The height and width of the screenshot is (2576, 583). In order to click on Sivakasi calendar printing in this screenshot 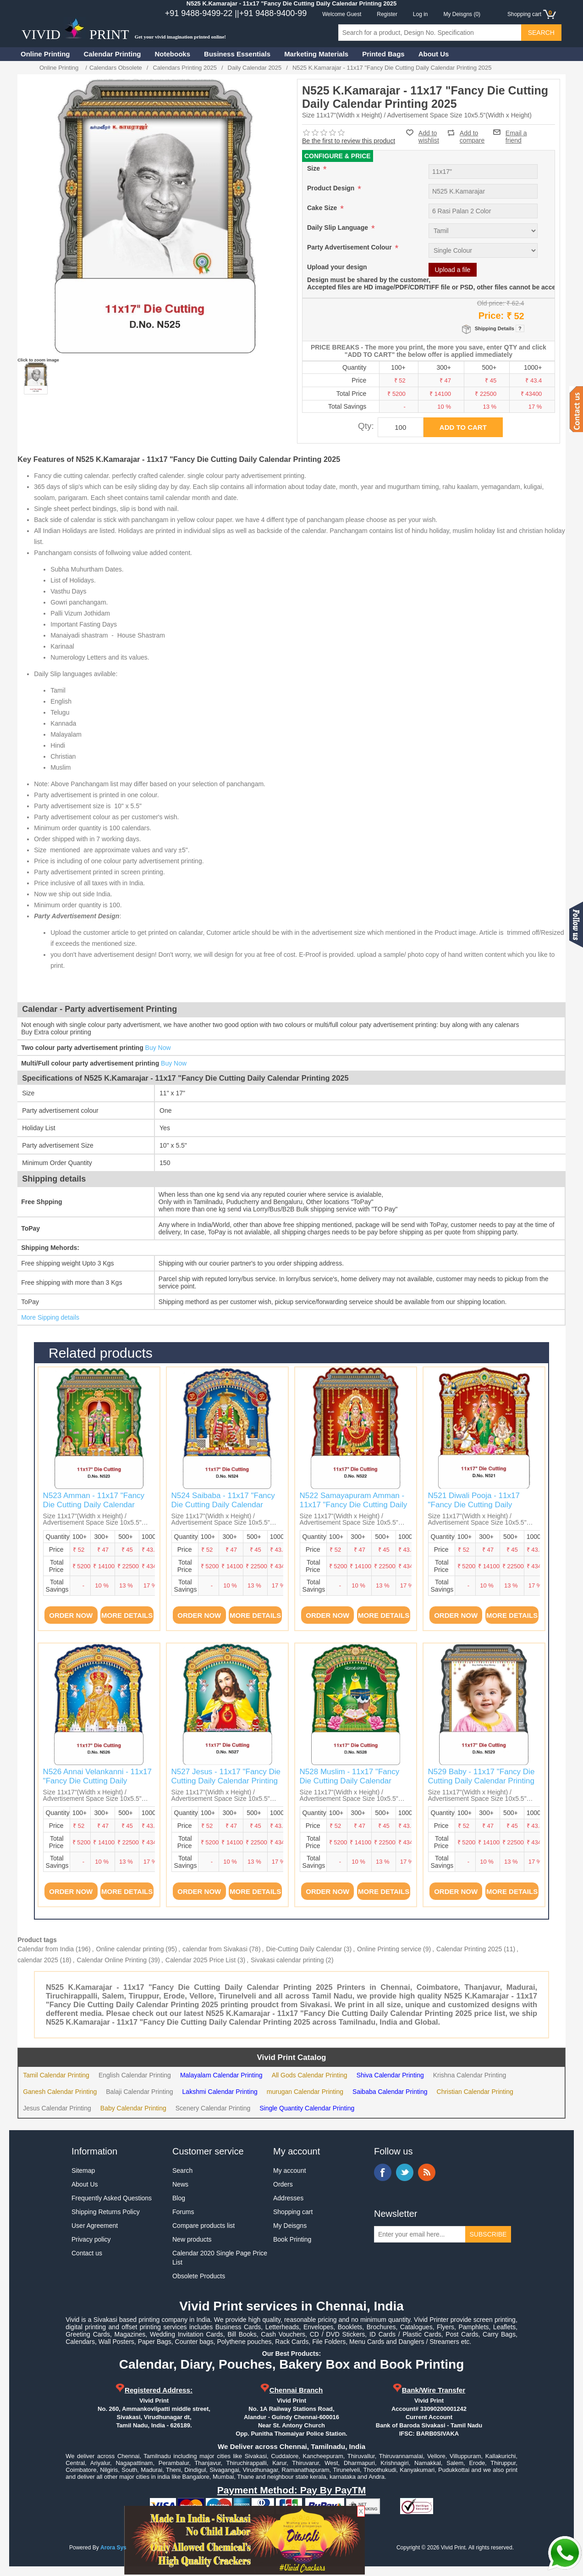, I will do `click(287, 1960)`.